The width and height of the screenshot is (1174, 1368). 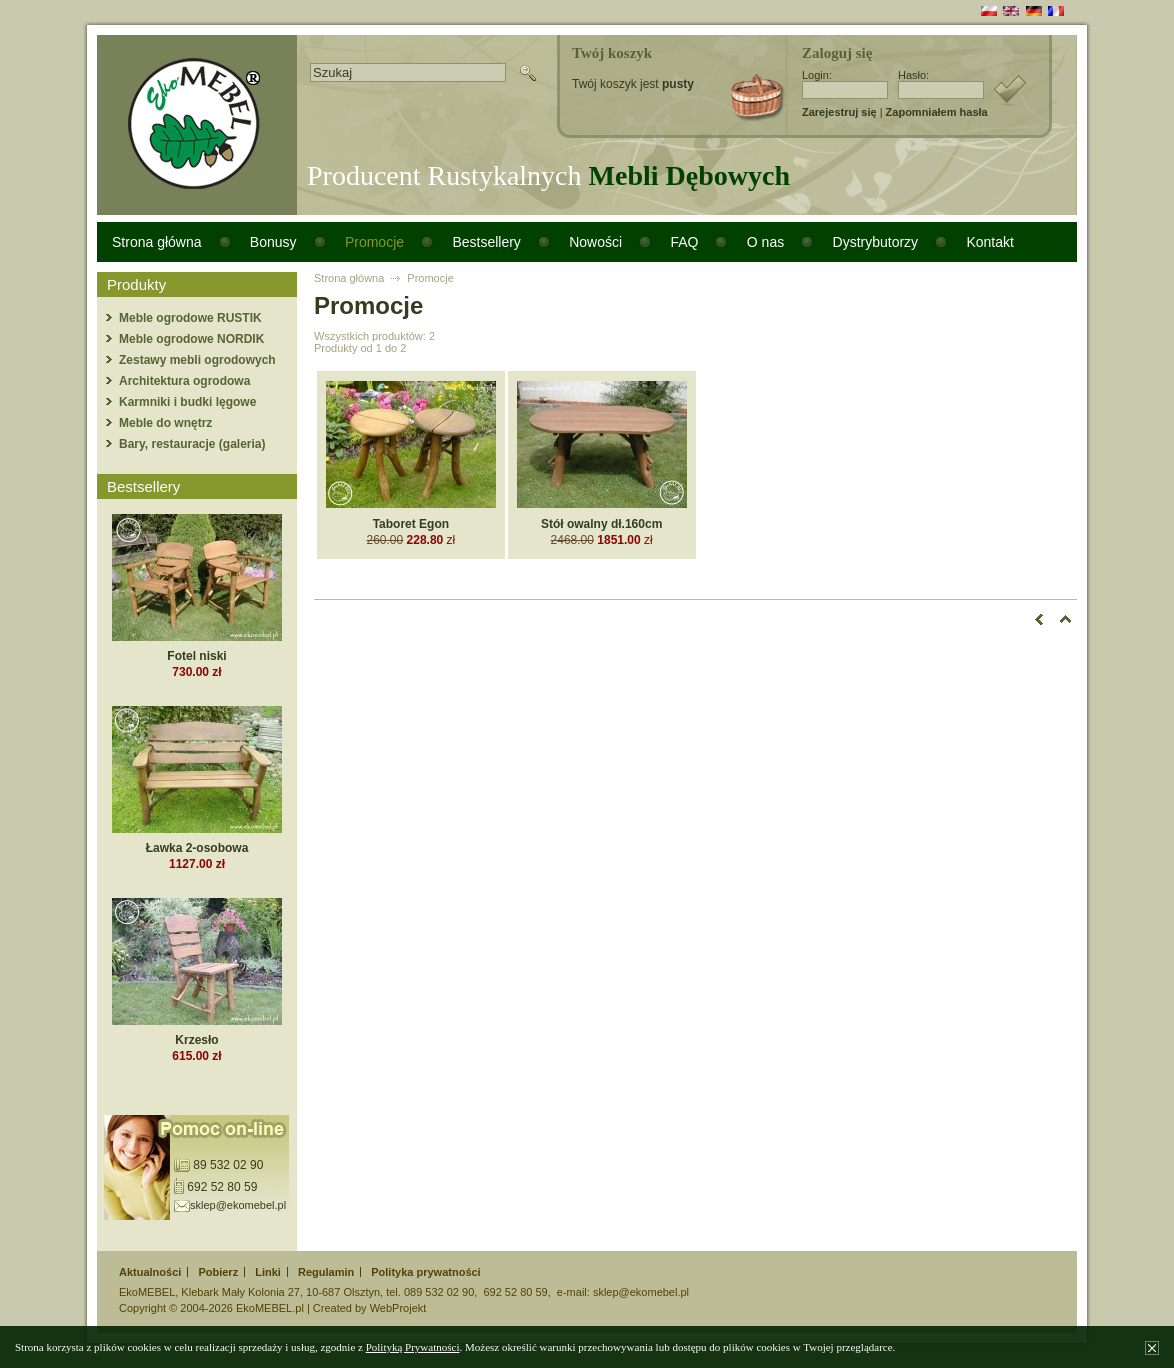 I want to click on Strona główna, so click(x=157, y=242).